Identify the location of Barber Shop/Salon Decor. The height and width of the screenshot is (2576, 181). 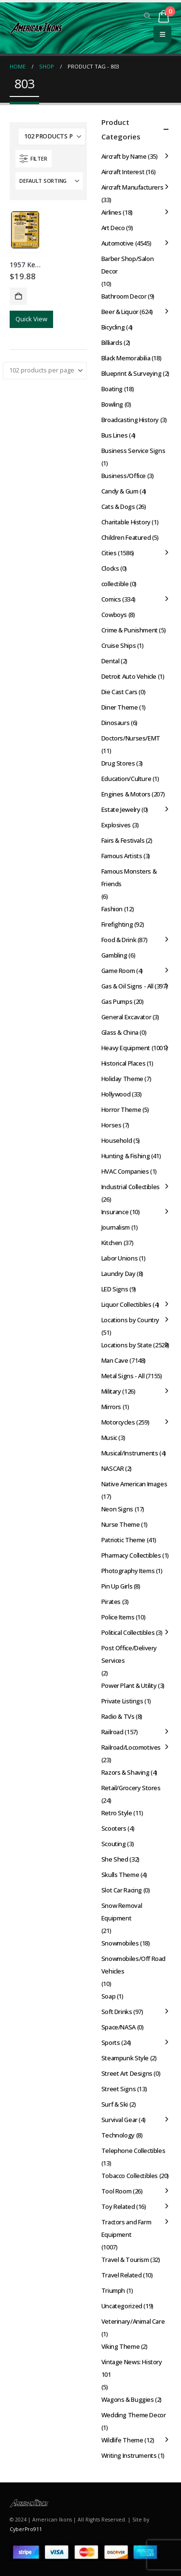
(127, 264).